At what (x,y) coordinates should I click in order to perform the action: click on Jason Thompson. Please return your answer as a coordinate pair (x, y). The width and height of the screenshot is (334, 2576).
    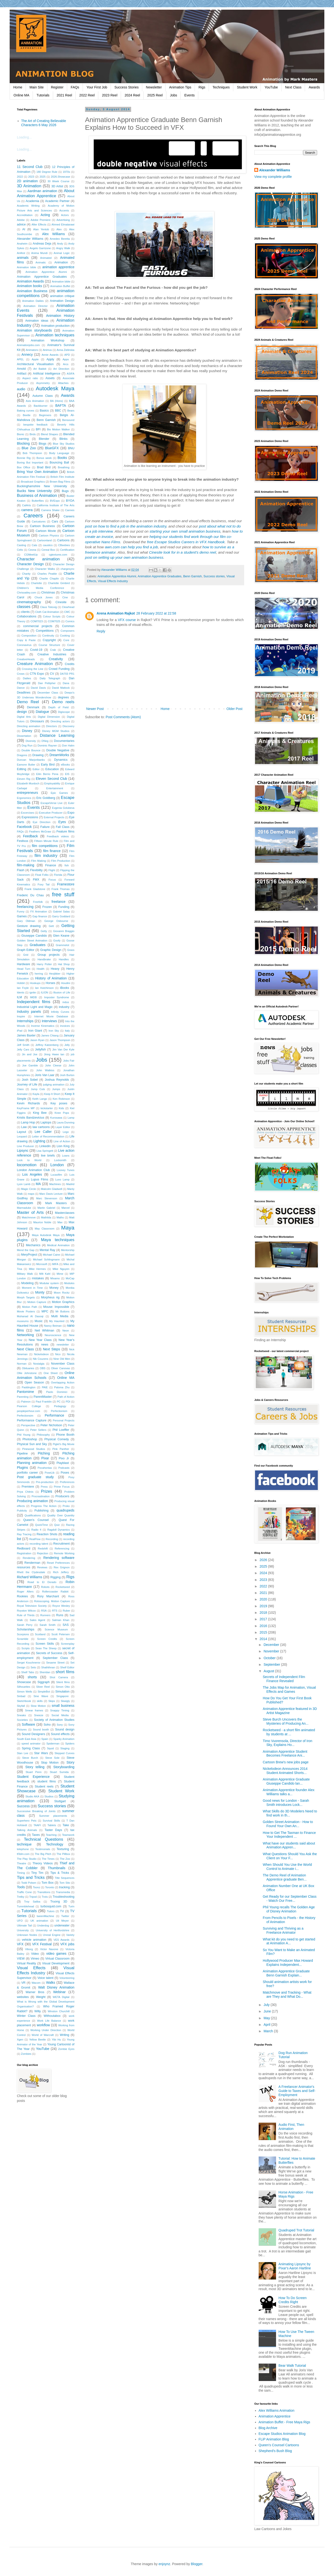
    Looking at the image, I should click on (60, 1040).